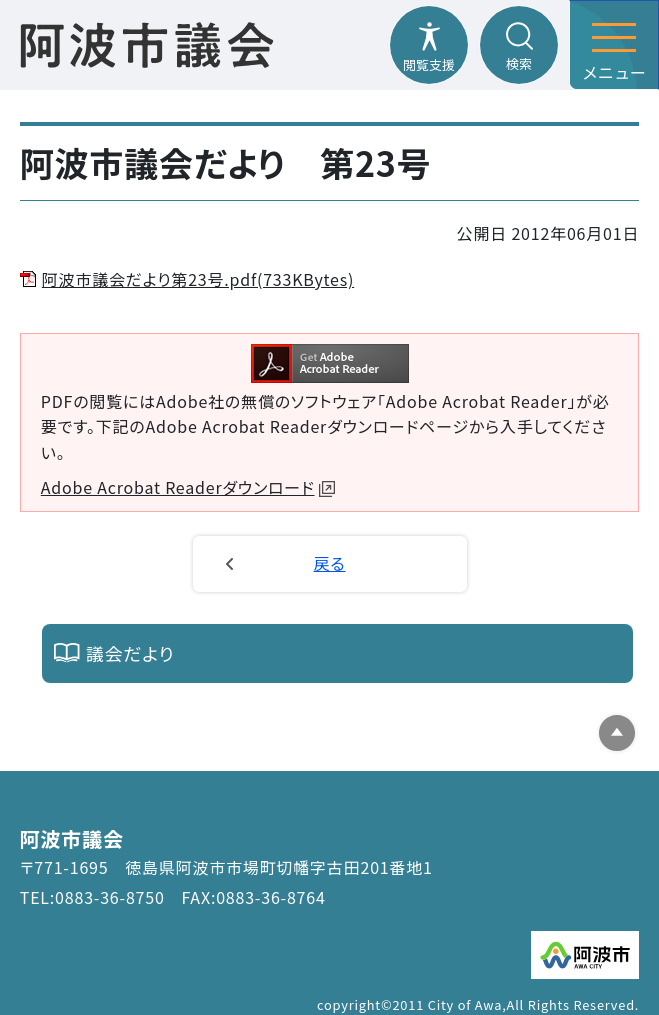 Image resolution: width=659 pixels, height=1015 pixels. I want to click on [メニューを開閉する], so click(614, 45).